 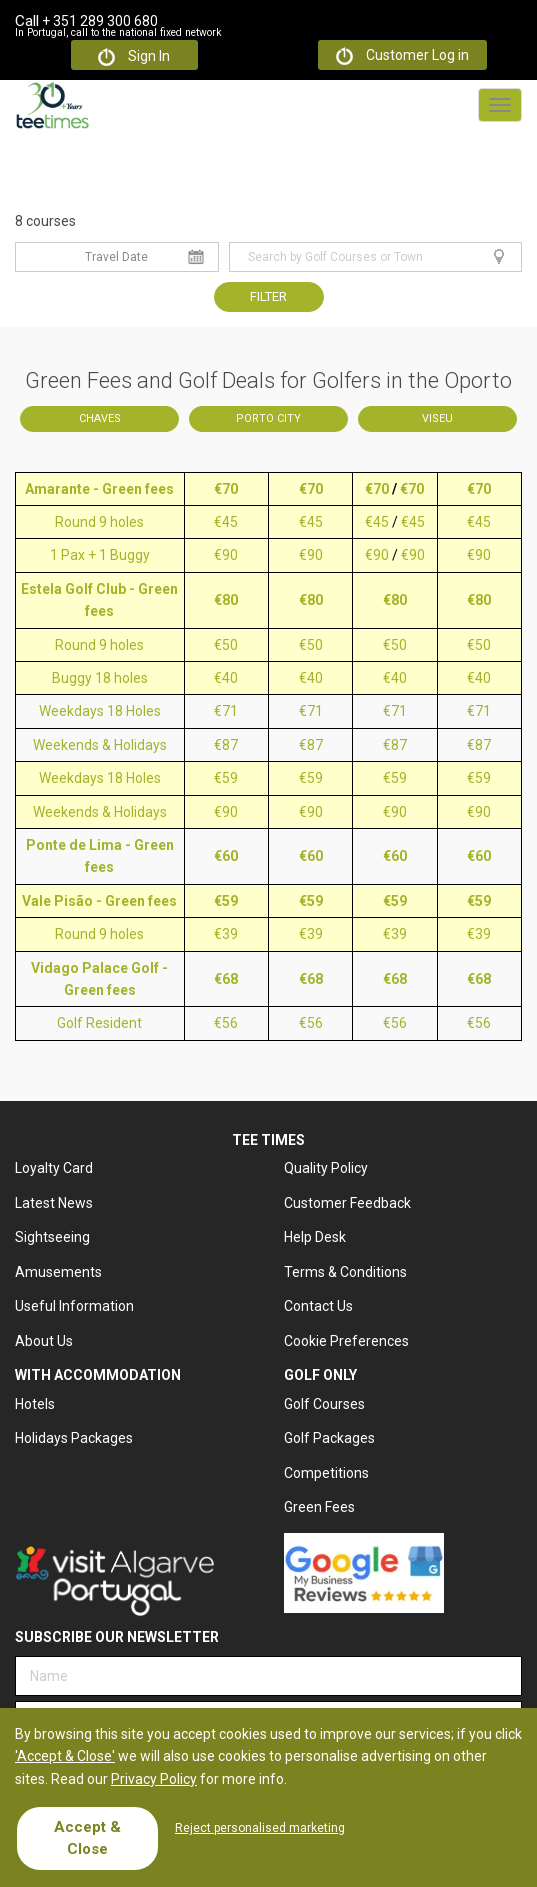 What do you see at coordinates (134, 57) in the screenshot?
I see `Sign In` at bounding box center [134, 57].